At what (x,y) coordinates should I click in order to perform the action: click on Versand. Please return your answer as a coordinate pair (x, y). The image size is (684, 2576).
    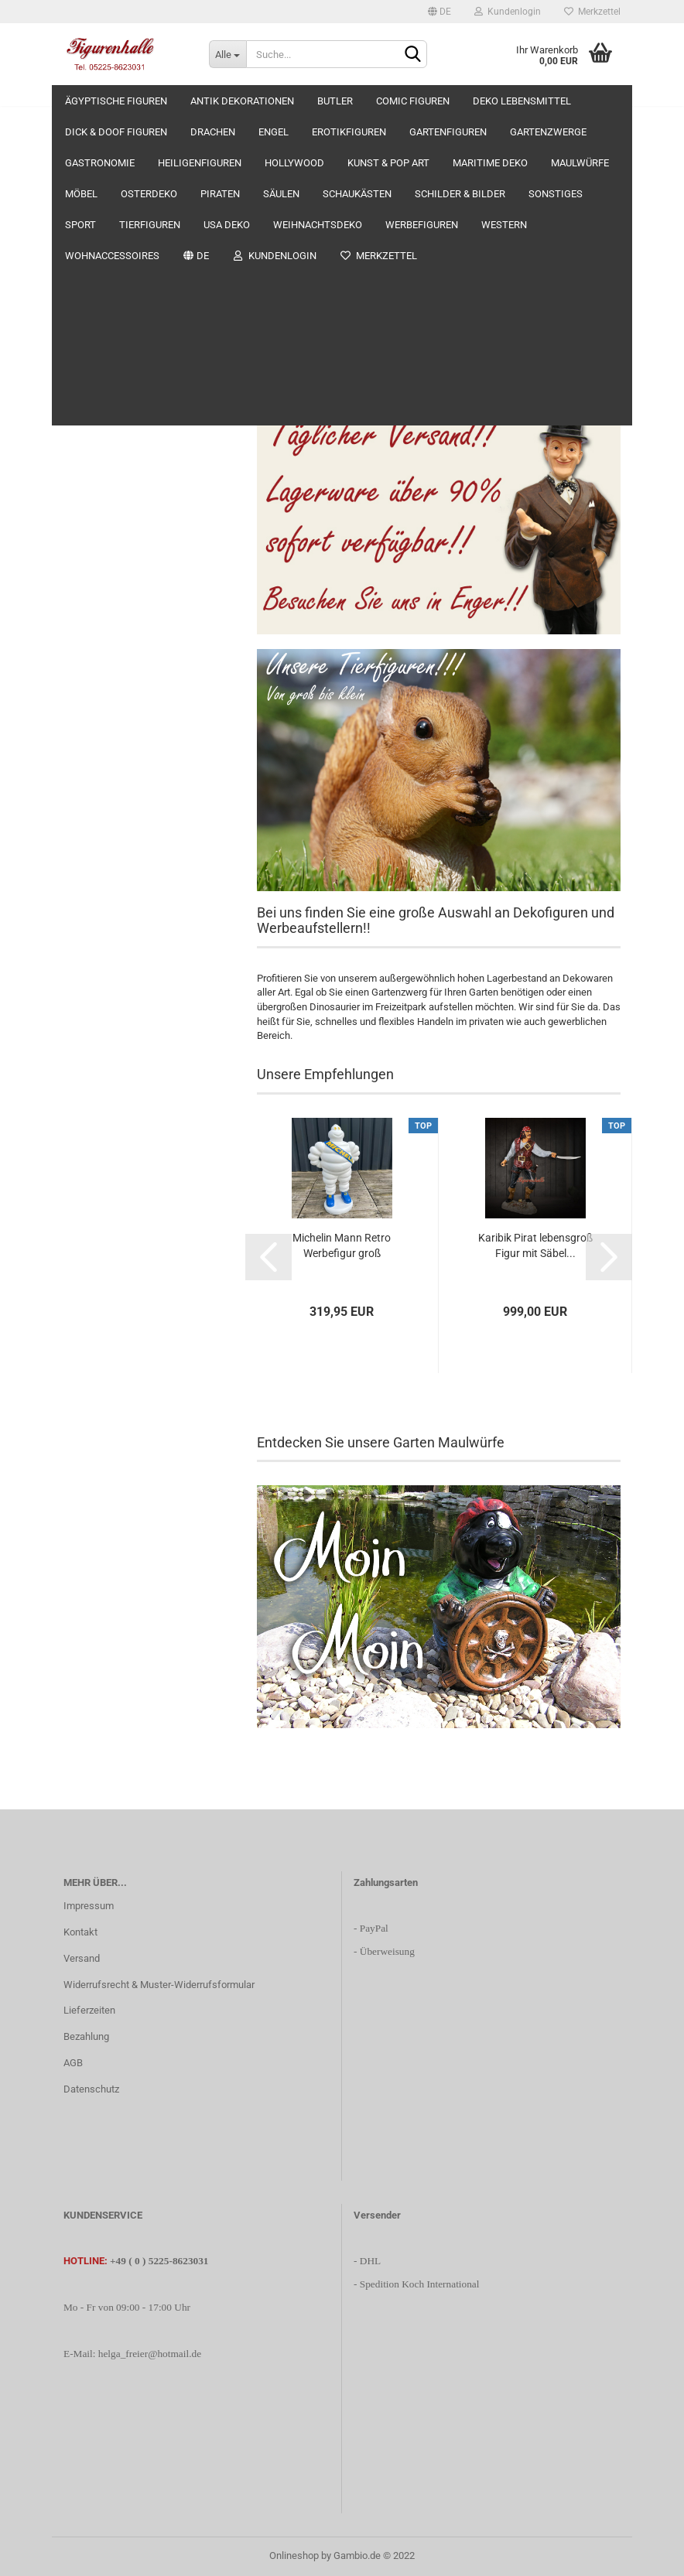
    Looking at the image, I should click on (81, 1958).